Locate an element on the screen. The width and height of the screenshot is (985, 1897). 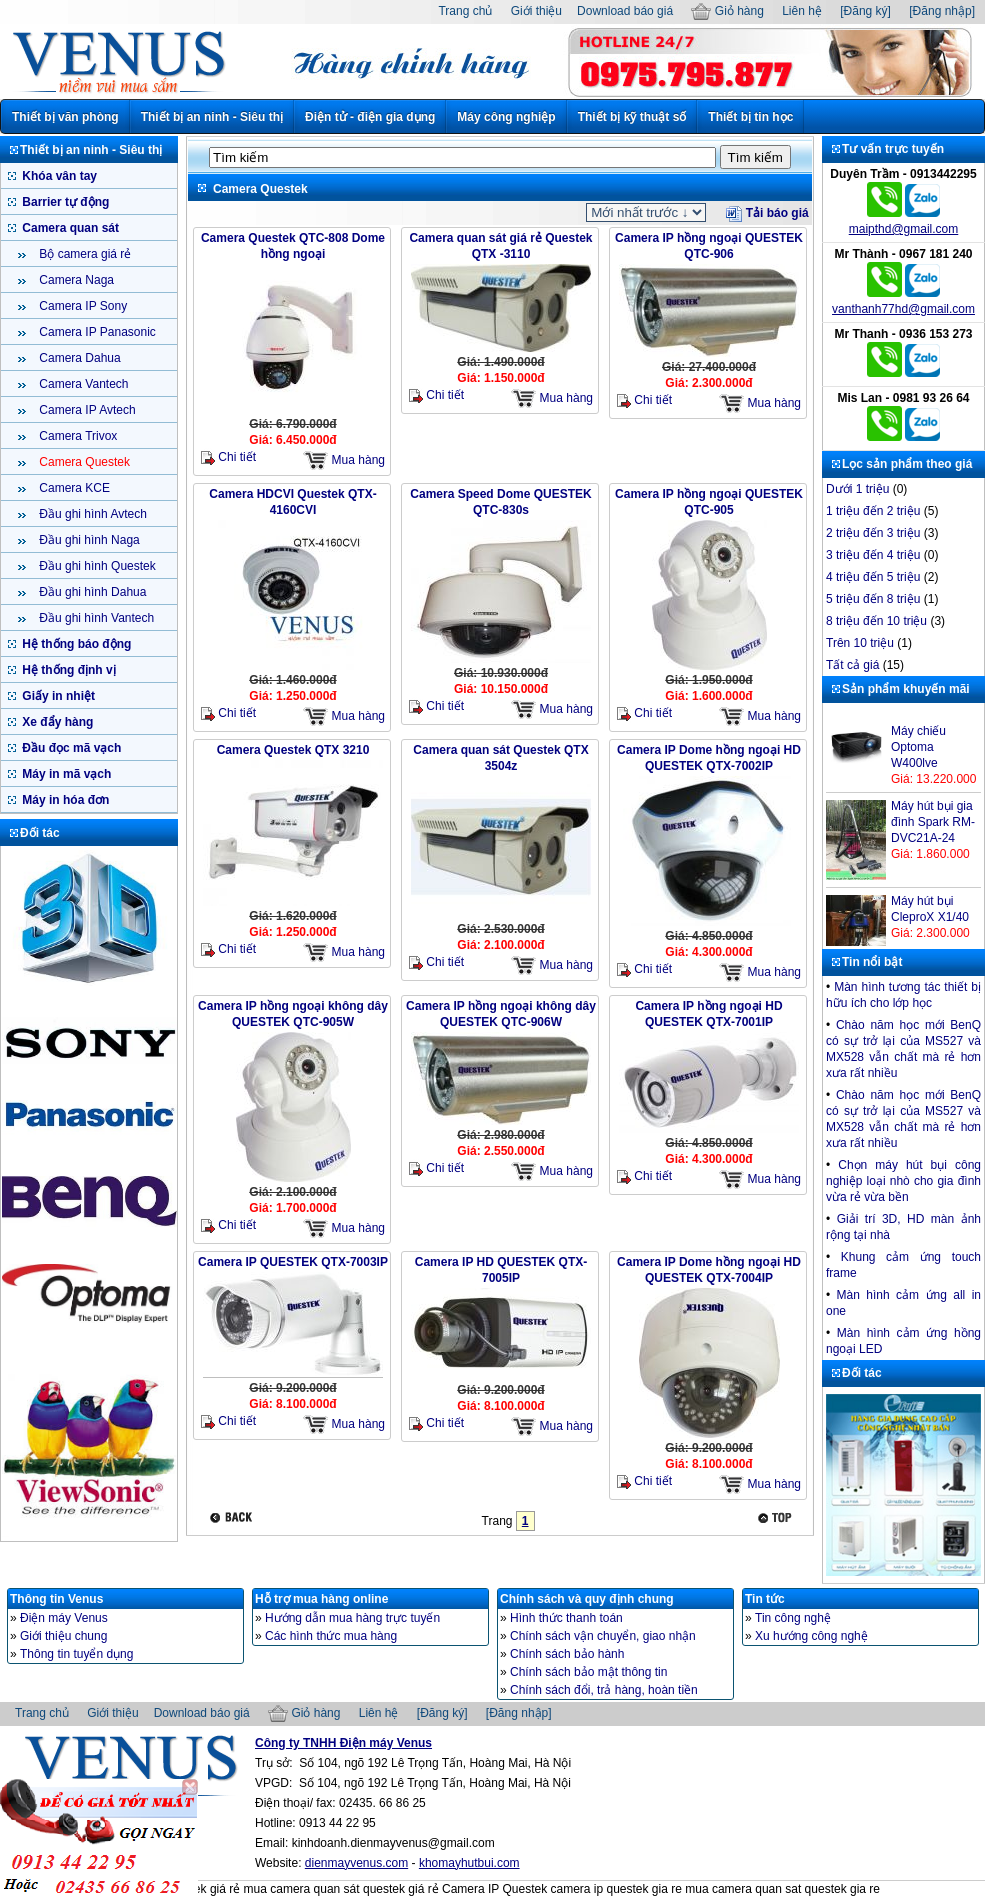
Chính sách đổi, trả hàng, hoàn tiền is located at coordinates (604, 1690).